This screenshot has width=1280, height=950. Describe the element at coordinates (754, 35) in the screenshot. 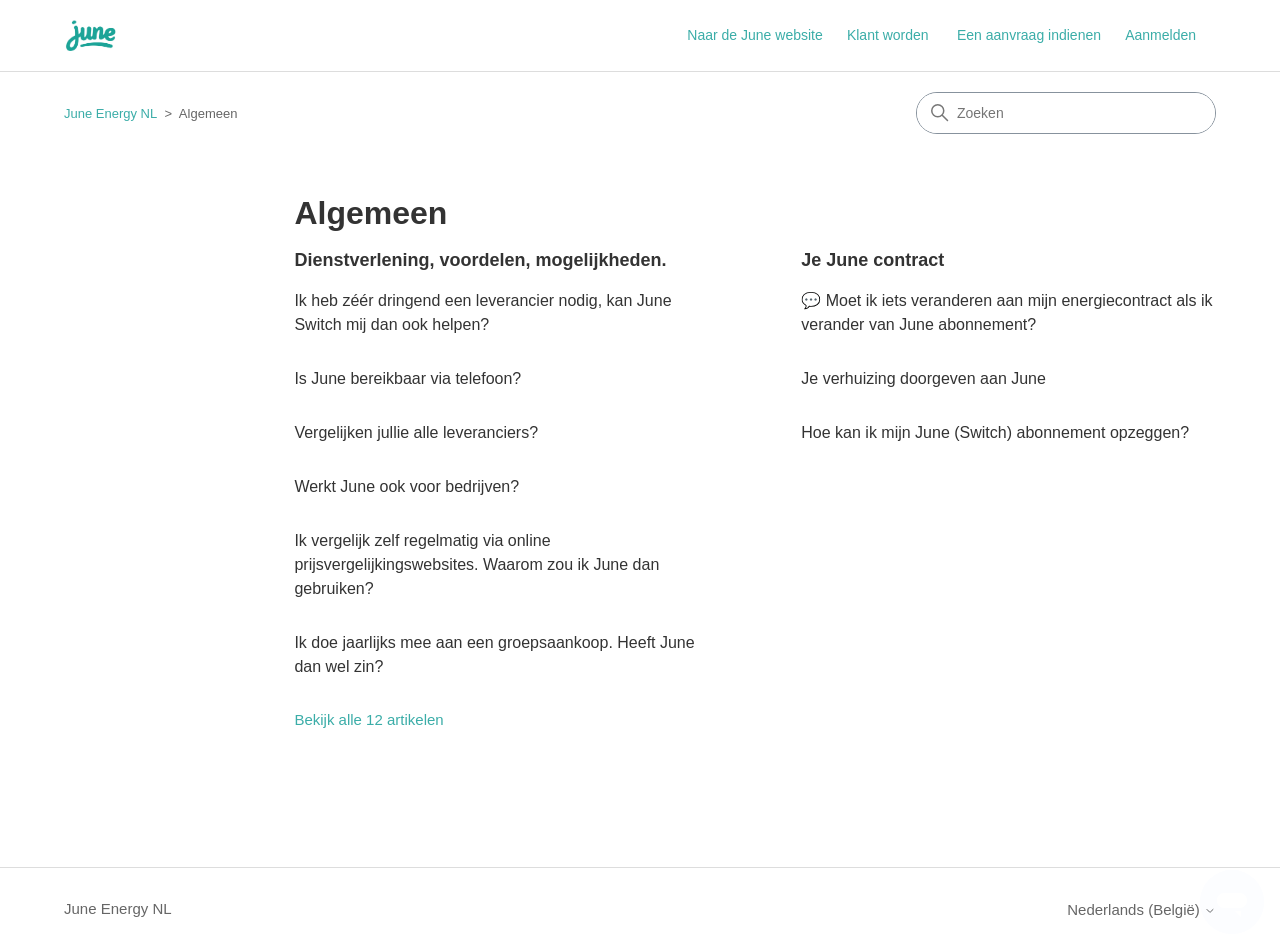

I see `Naar de June website` at that location.